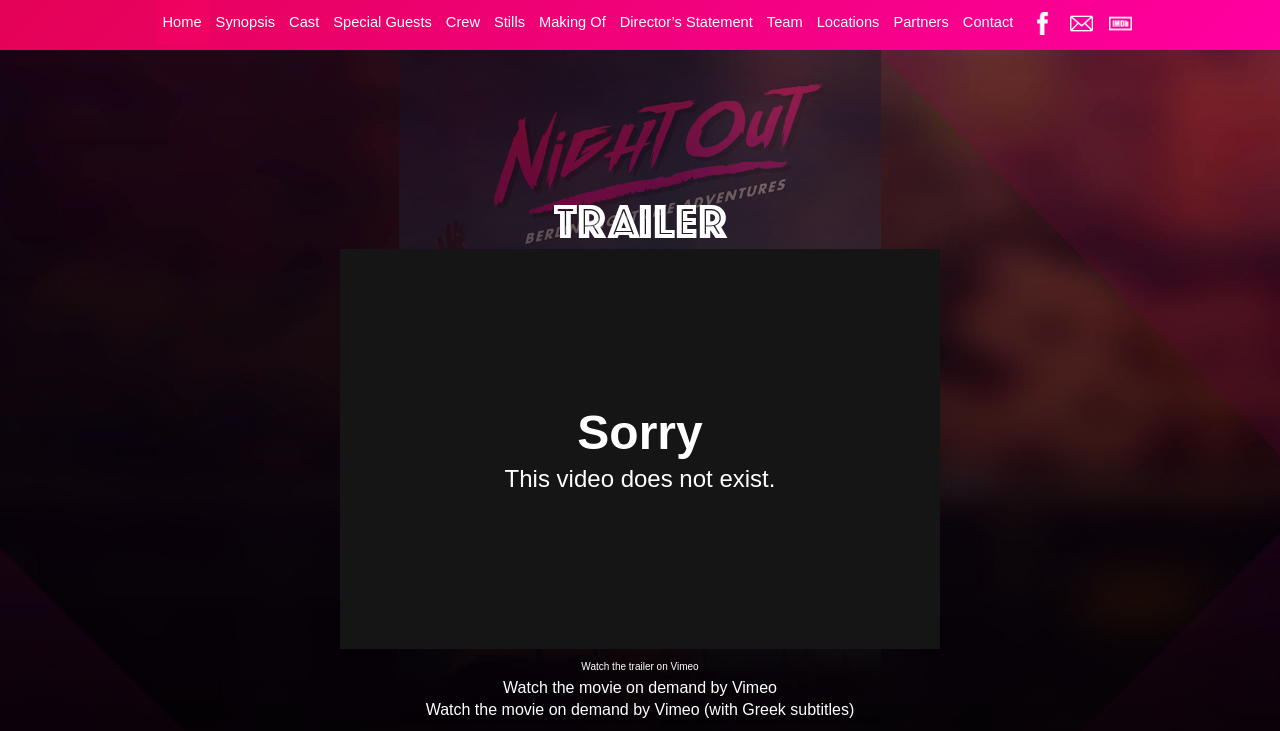  Describe the element at coordinates (382, 22) in the screenshot. I see `Special Guests` at that location.